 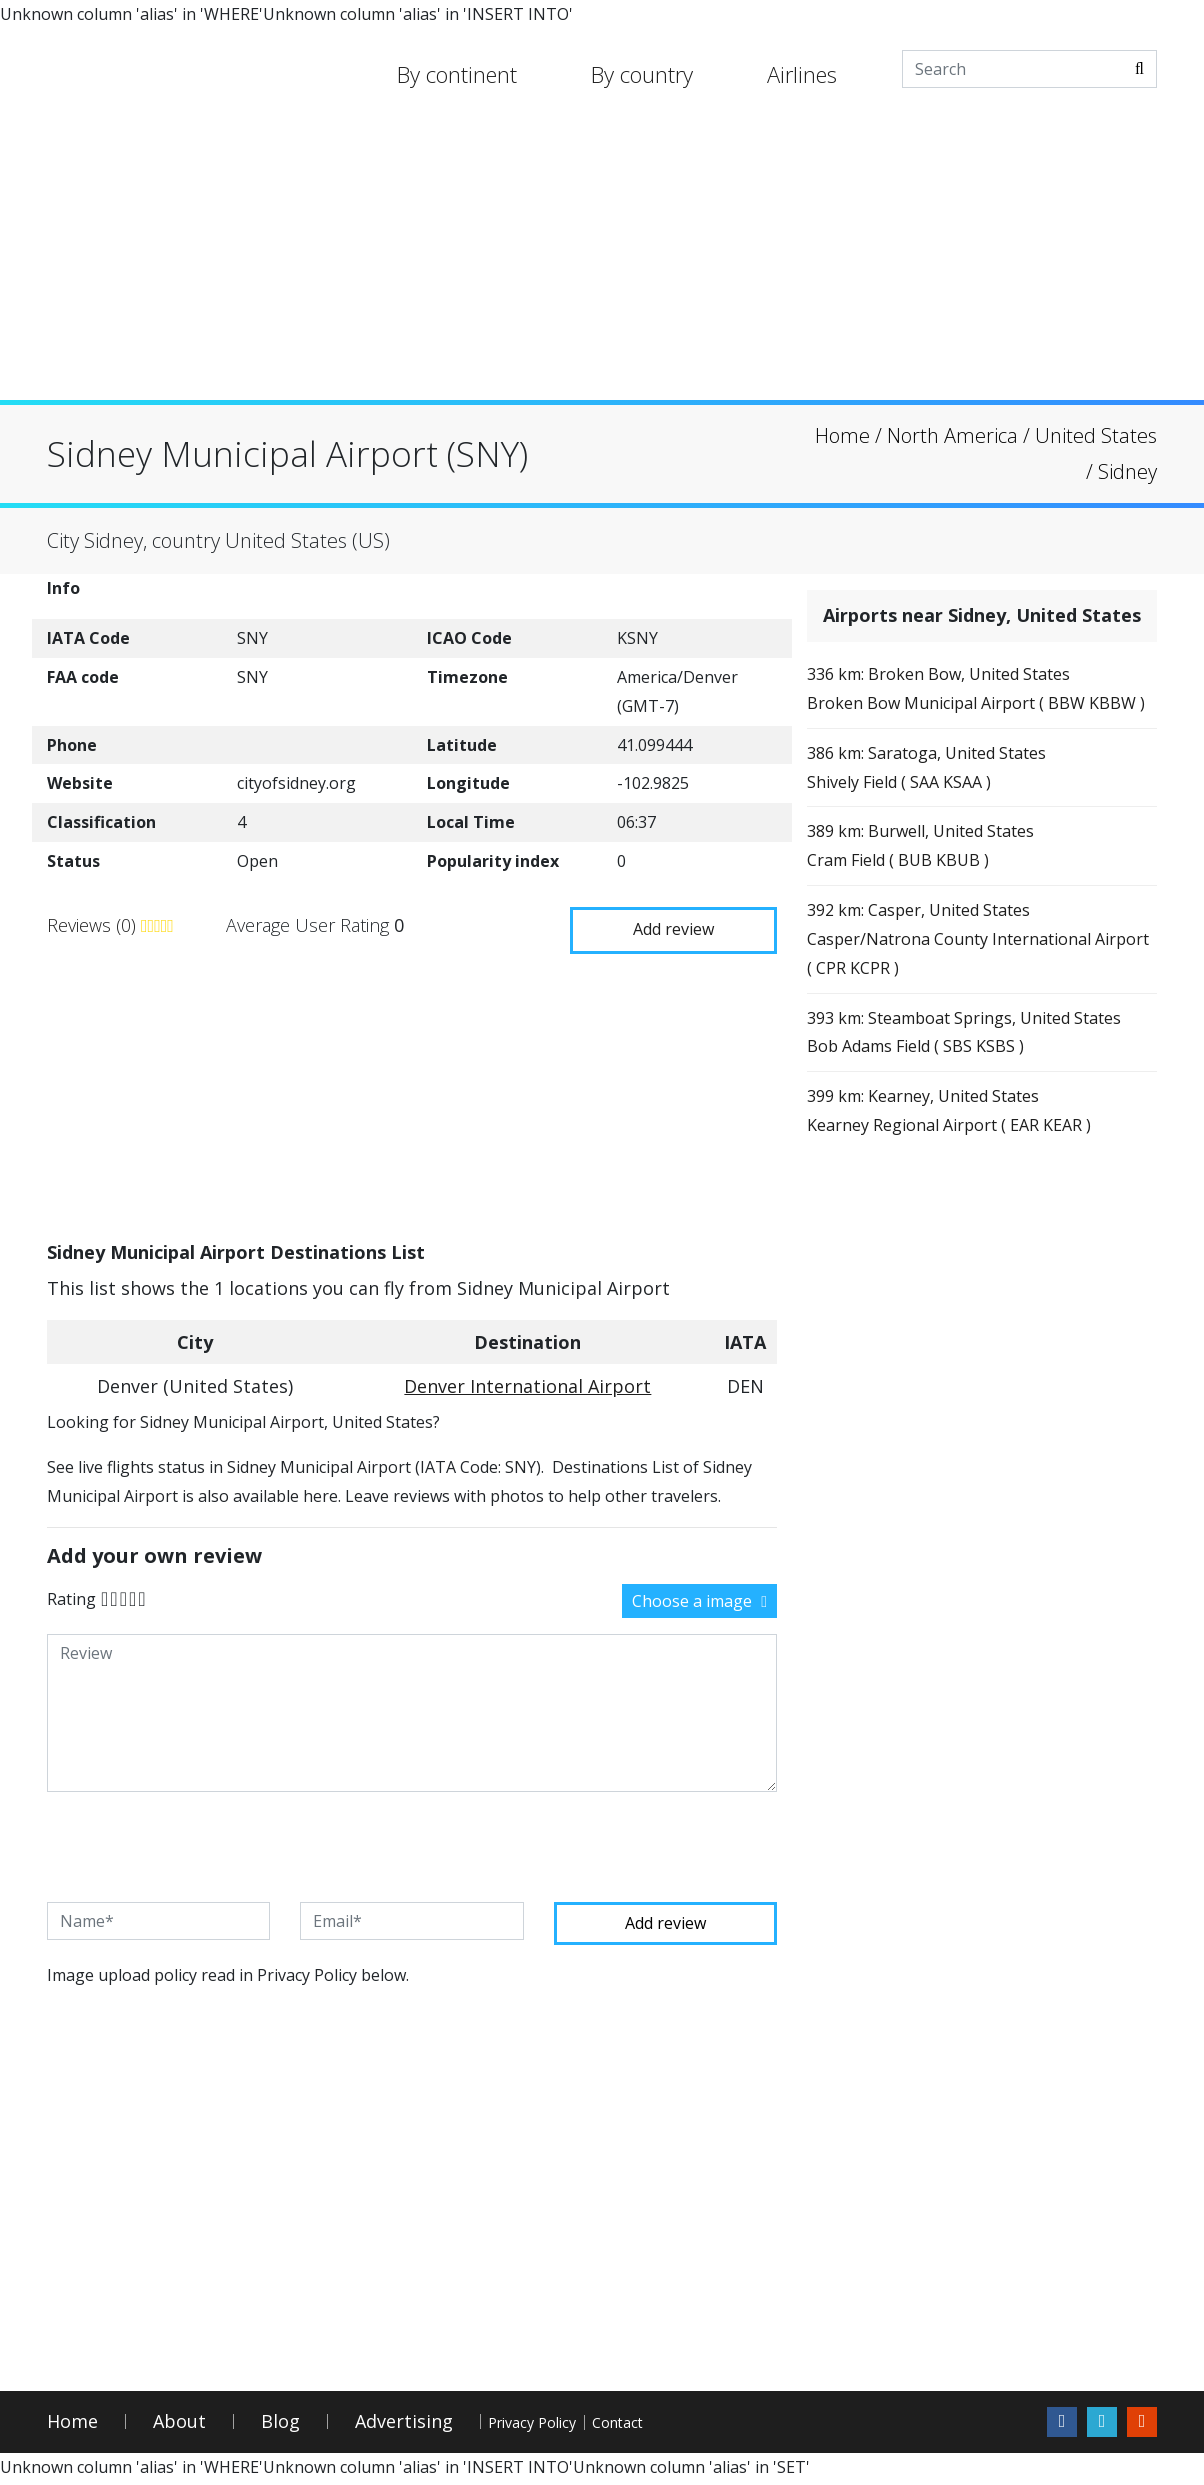 What do you see at coordinates (968, 1218) in the screenshot?
I see `399 km: Kearney, United StatesKearney Regional Airport ( EAR KEAR )` at bounding box center [968, 1218].